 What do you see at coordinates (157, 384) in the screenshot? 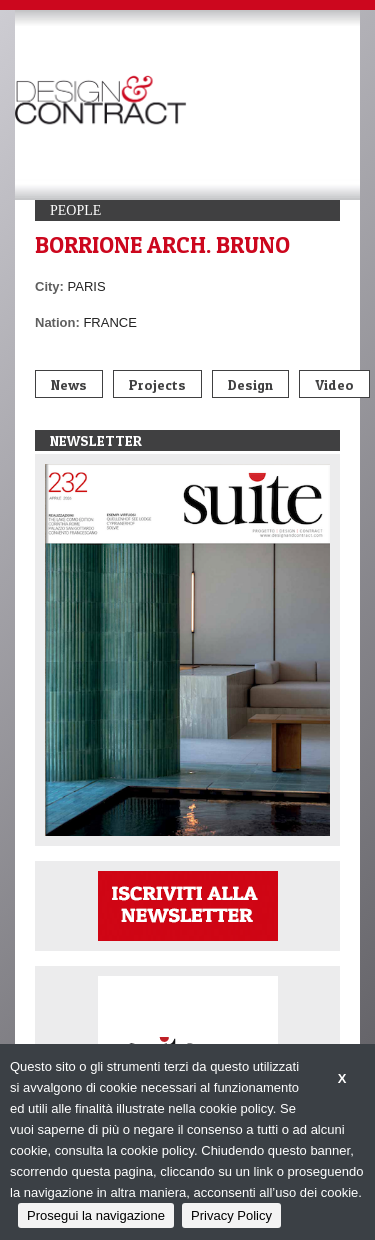
I see `Projects` at bounding box center [157, 384].